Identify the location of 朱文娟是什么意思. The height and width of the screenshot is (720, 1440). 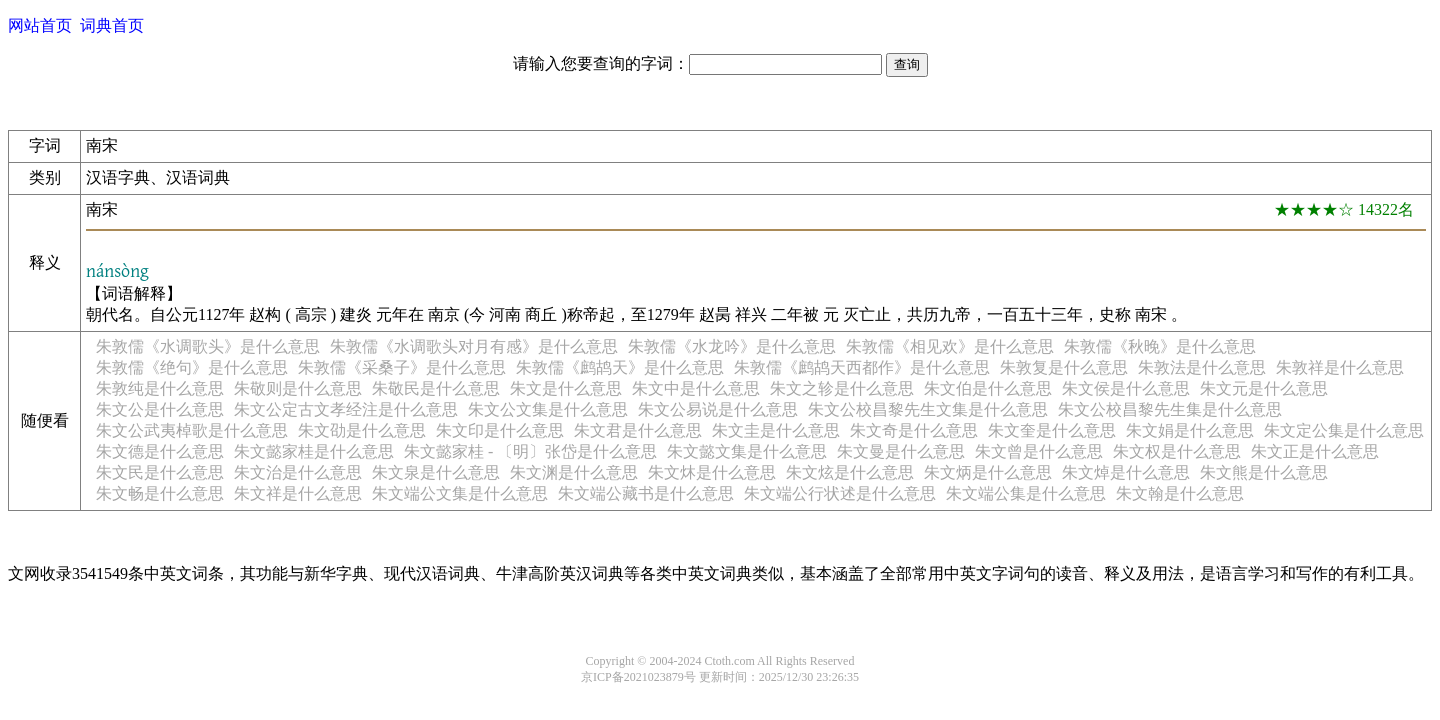
(1190, 430).